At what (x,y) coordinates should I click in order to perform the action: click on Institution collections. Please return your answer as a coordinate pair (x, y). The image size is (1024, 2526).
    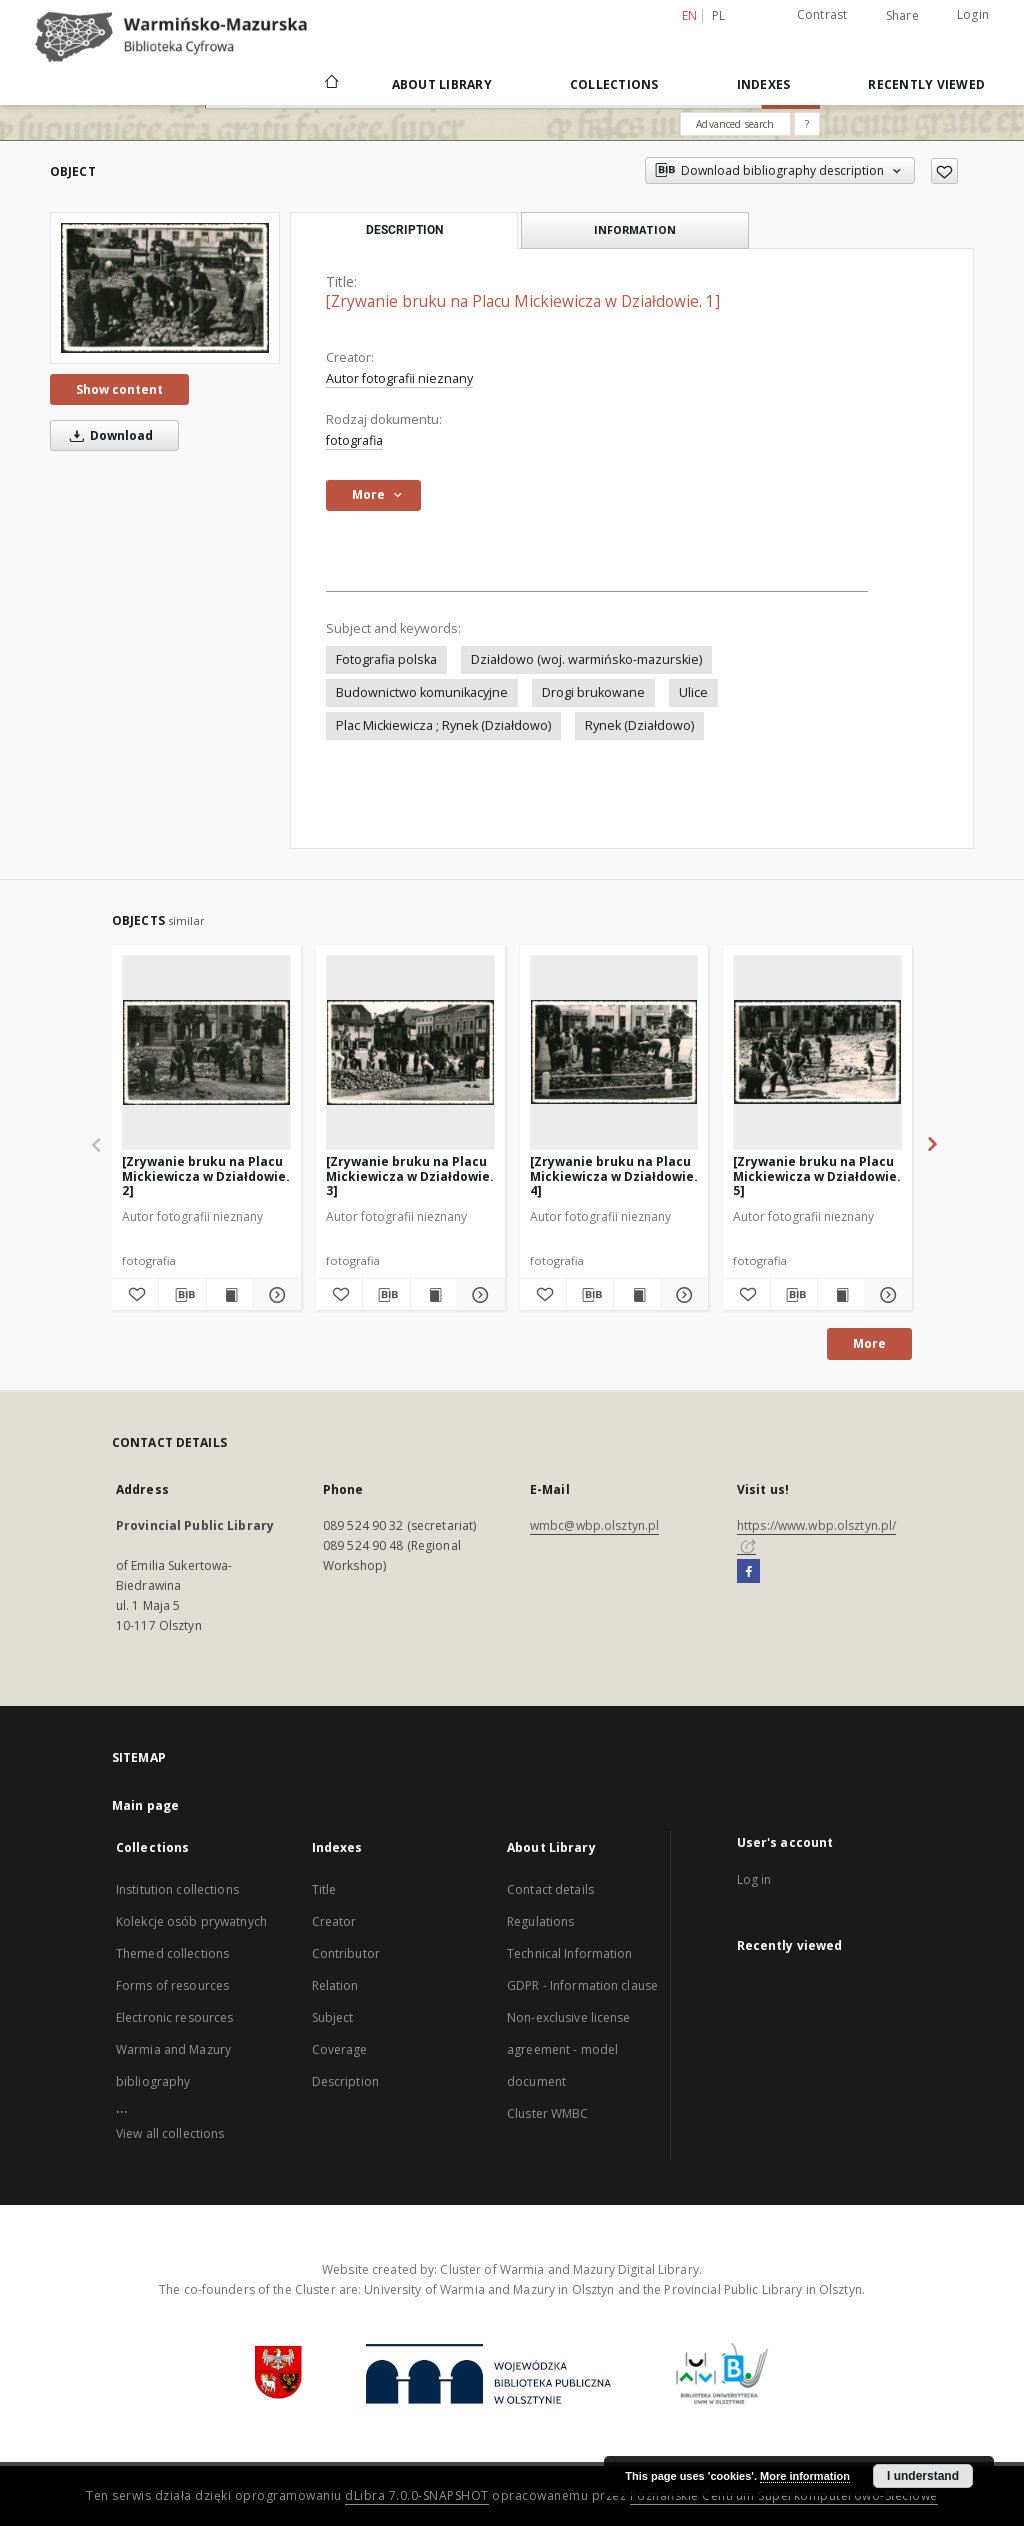
    Looking at the image, I should click on (177, 1889).